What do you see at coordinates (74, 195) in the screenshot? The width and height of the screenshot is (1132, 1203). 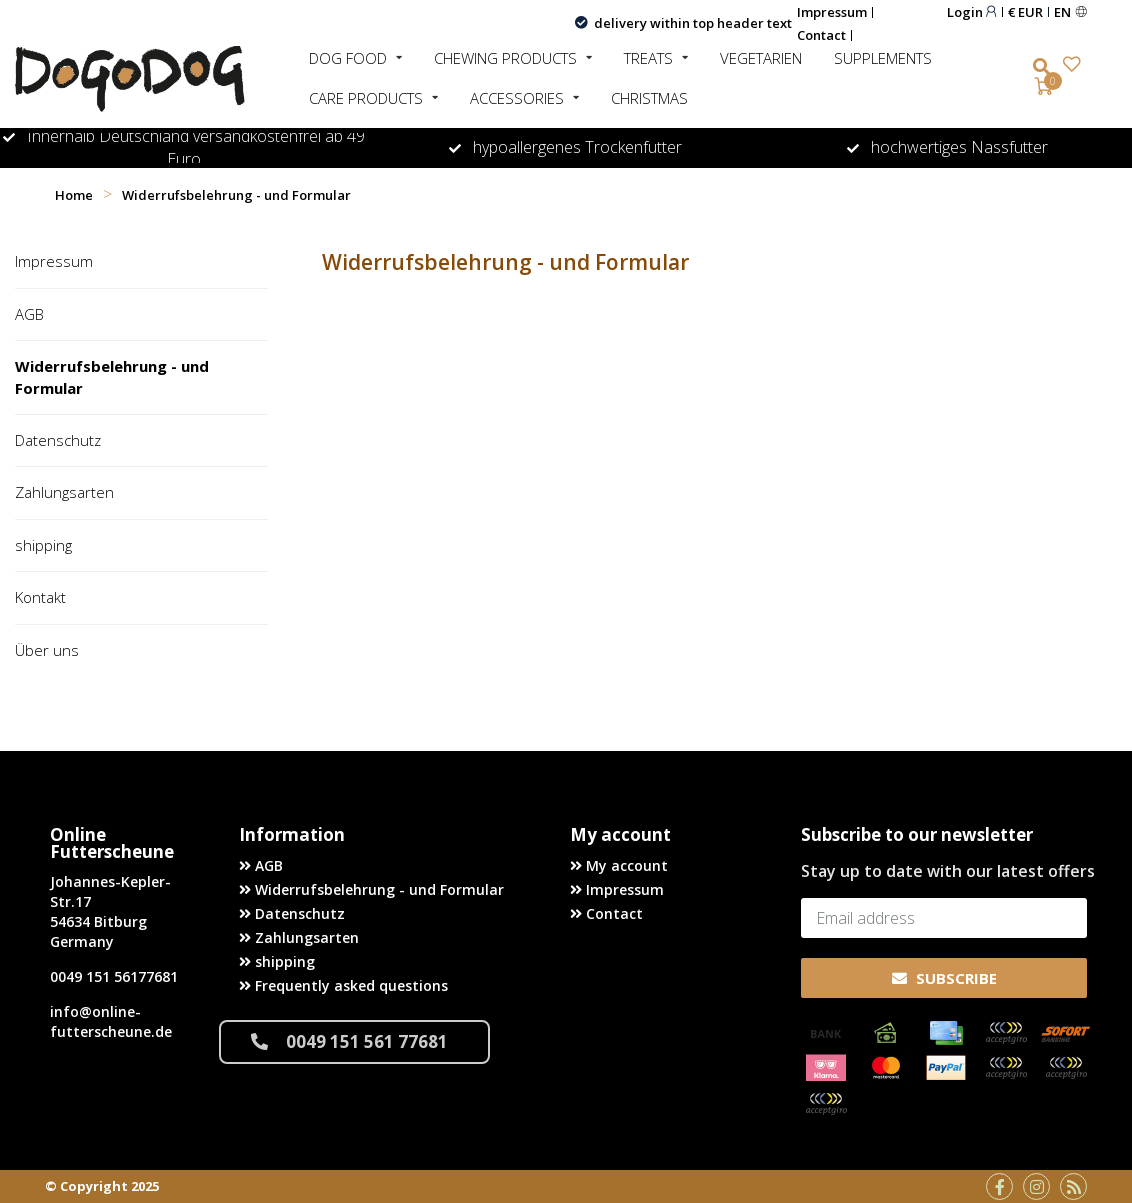 I see `Home` at bounding box center [74, 195].